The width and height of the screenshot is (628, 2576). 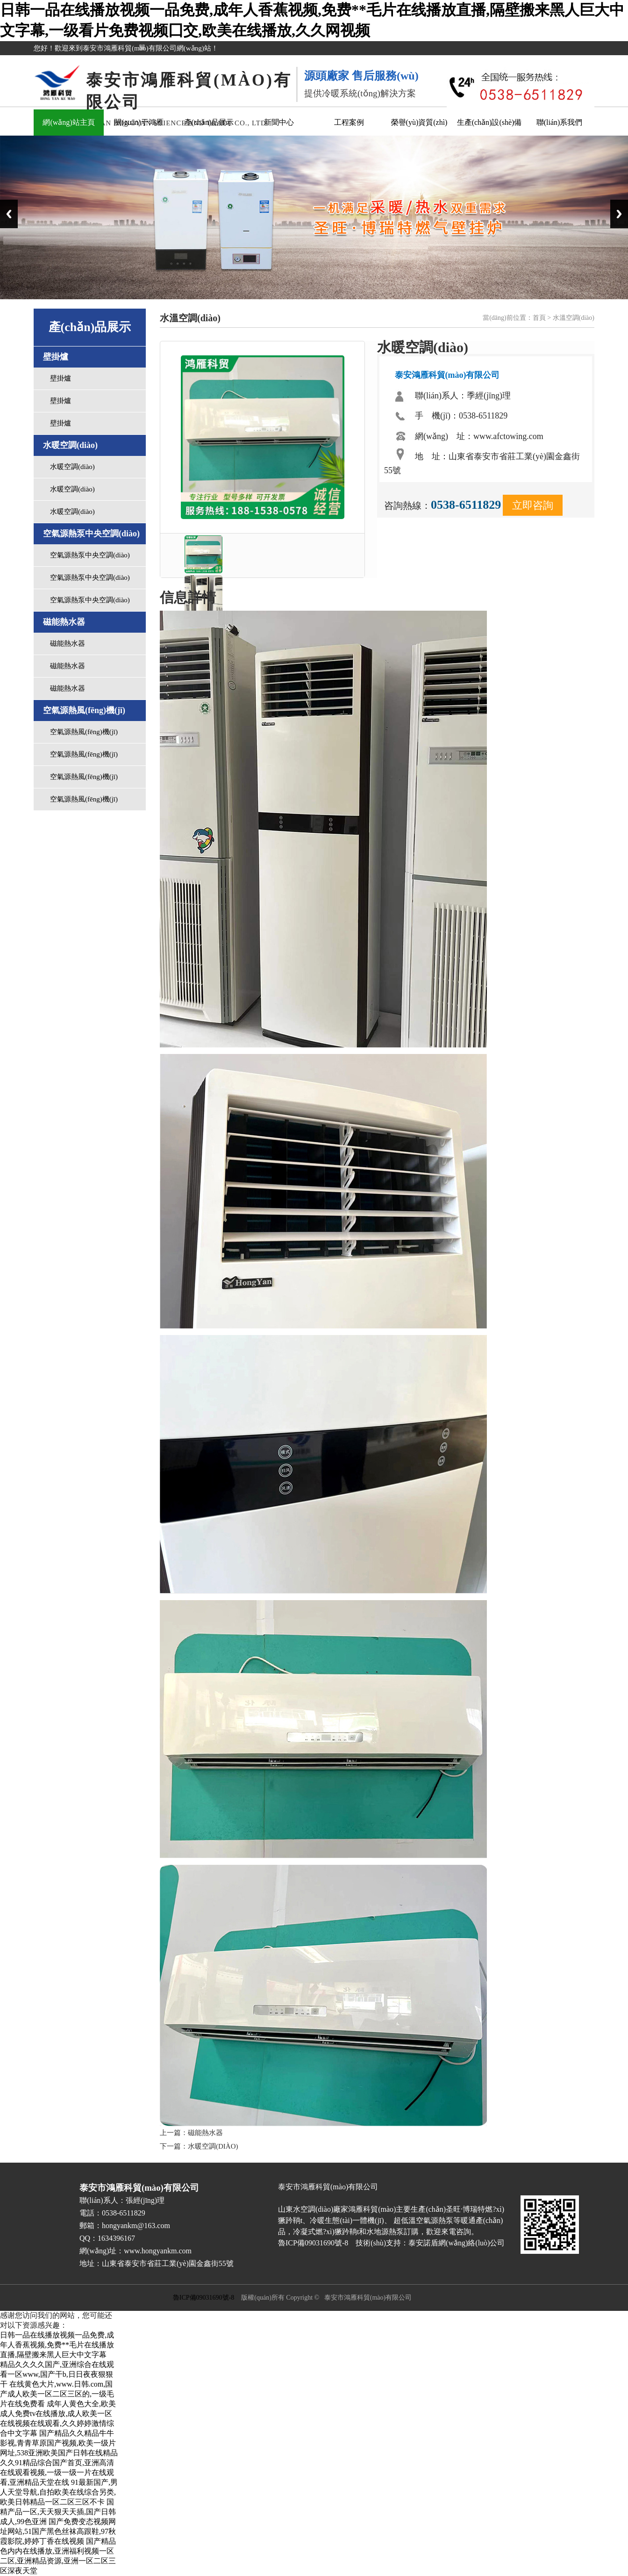 What do you see at coordinates (203, 2297) in the screenshot?
I see `魯ICP備09031690號-8` at bounding box center [203, 2297].